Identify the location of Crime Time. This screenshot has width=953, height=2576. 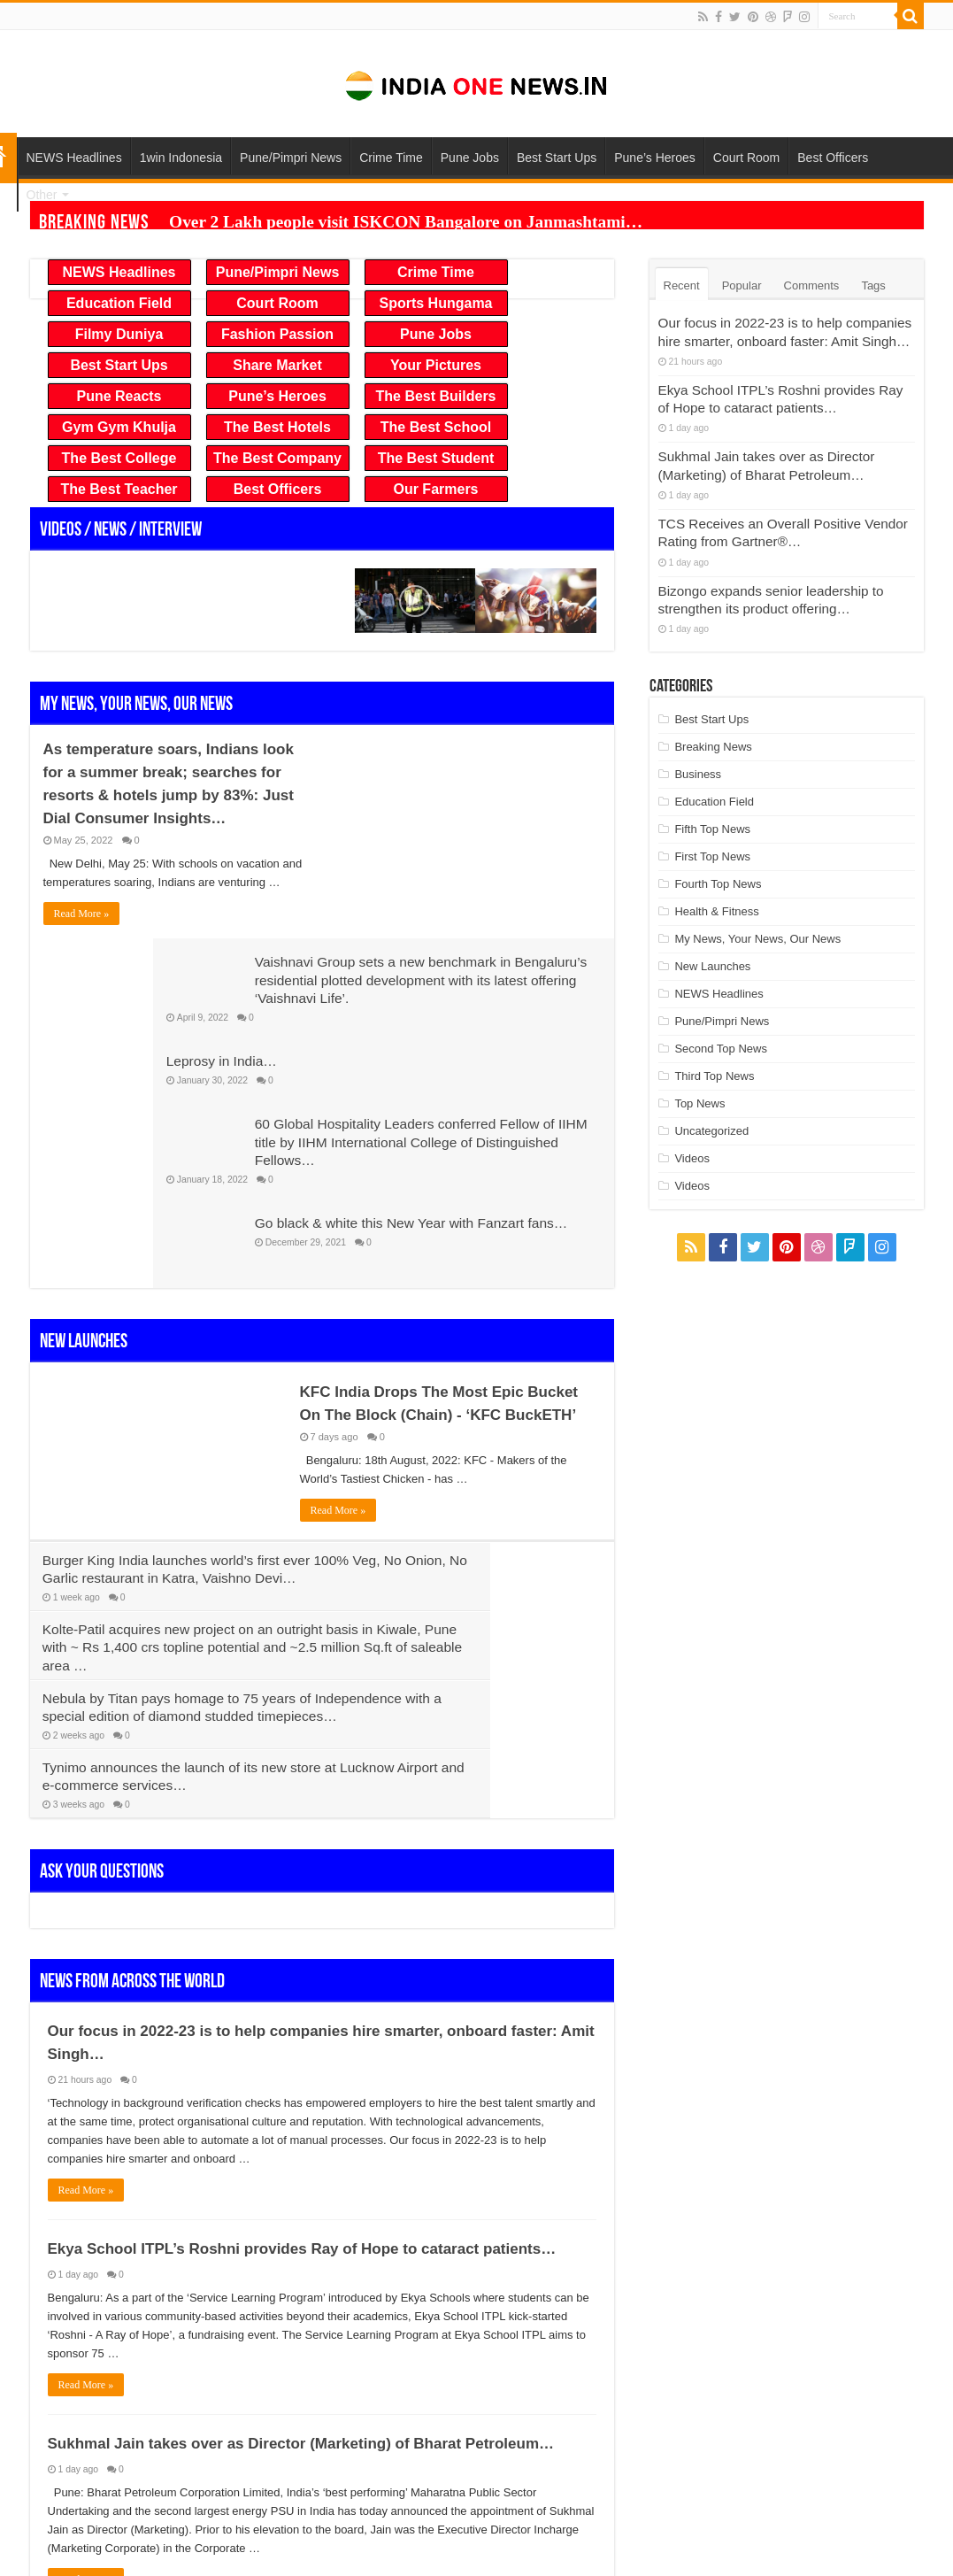
(391, 157).